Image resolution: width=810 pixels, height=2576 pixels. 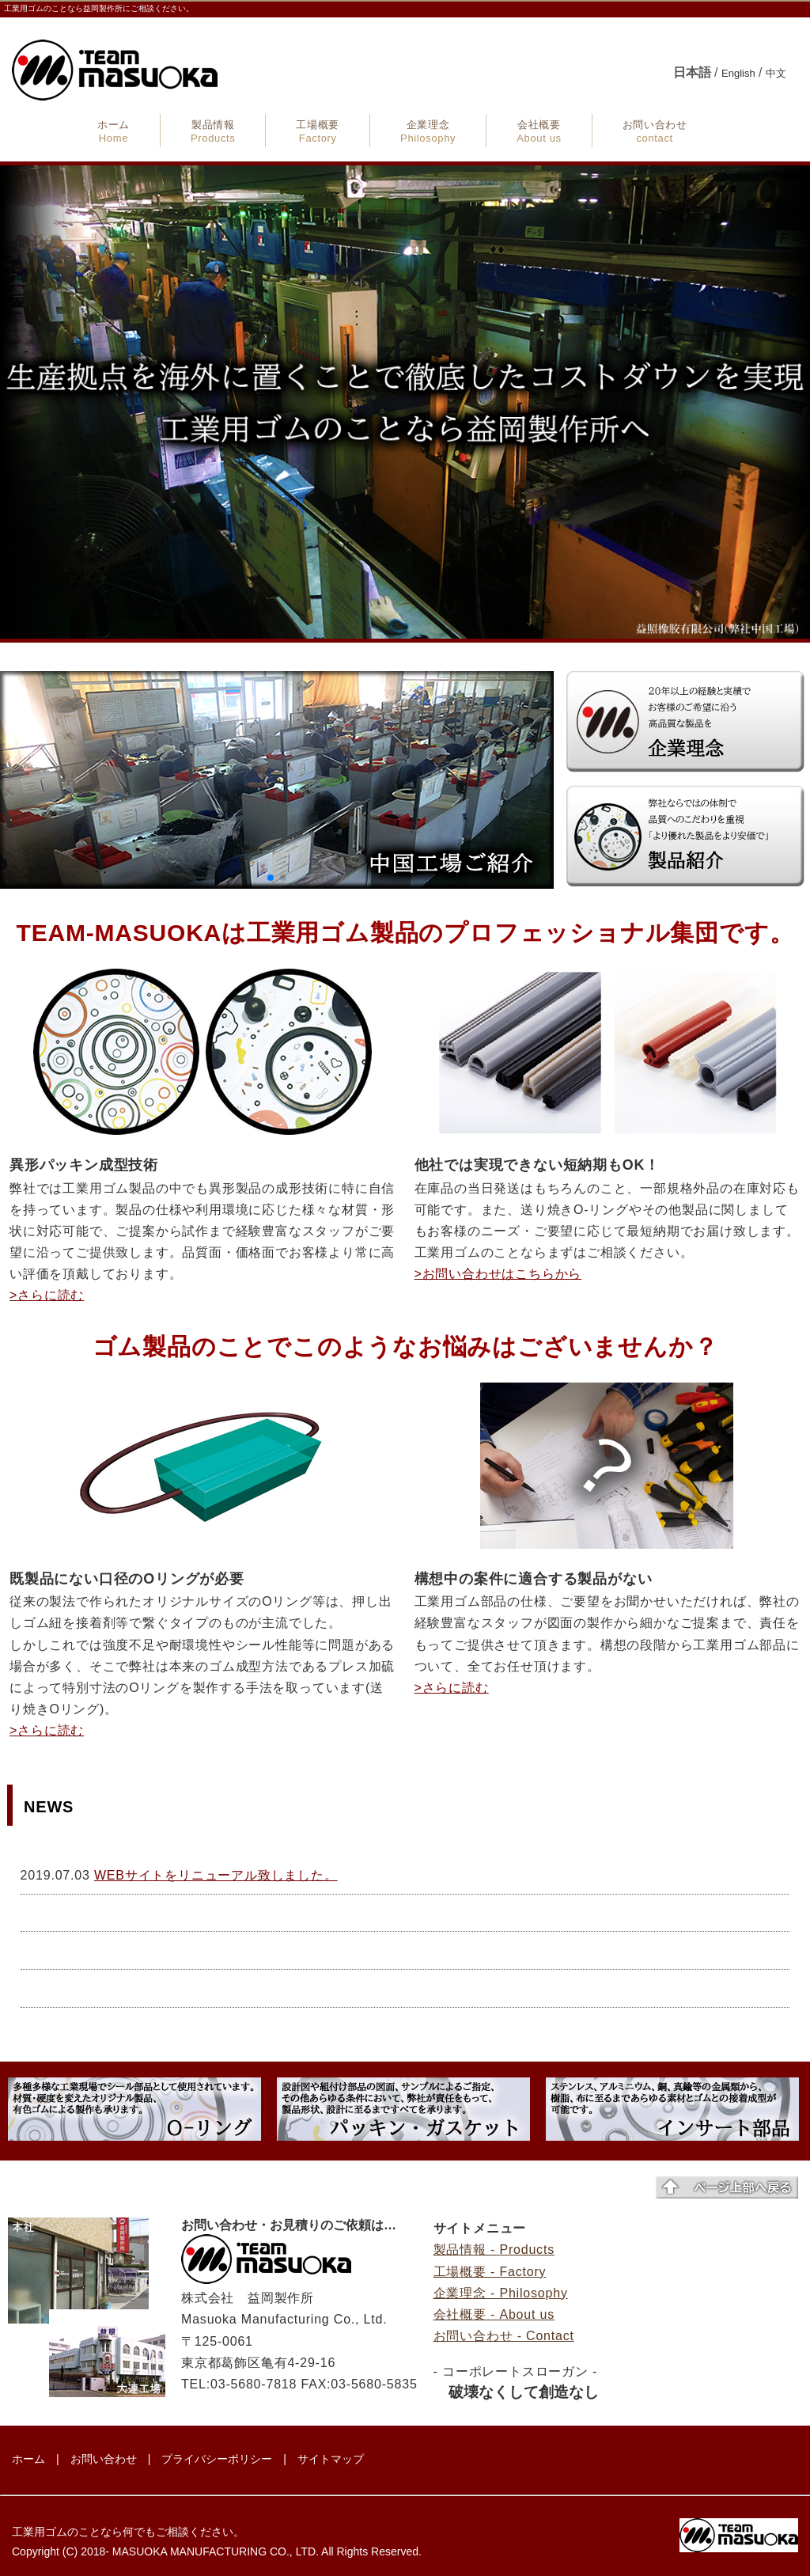 What do you see at coordinates (539, 131) in the screenshot?
I see `会社概要` at bounding box center [539, 131].